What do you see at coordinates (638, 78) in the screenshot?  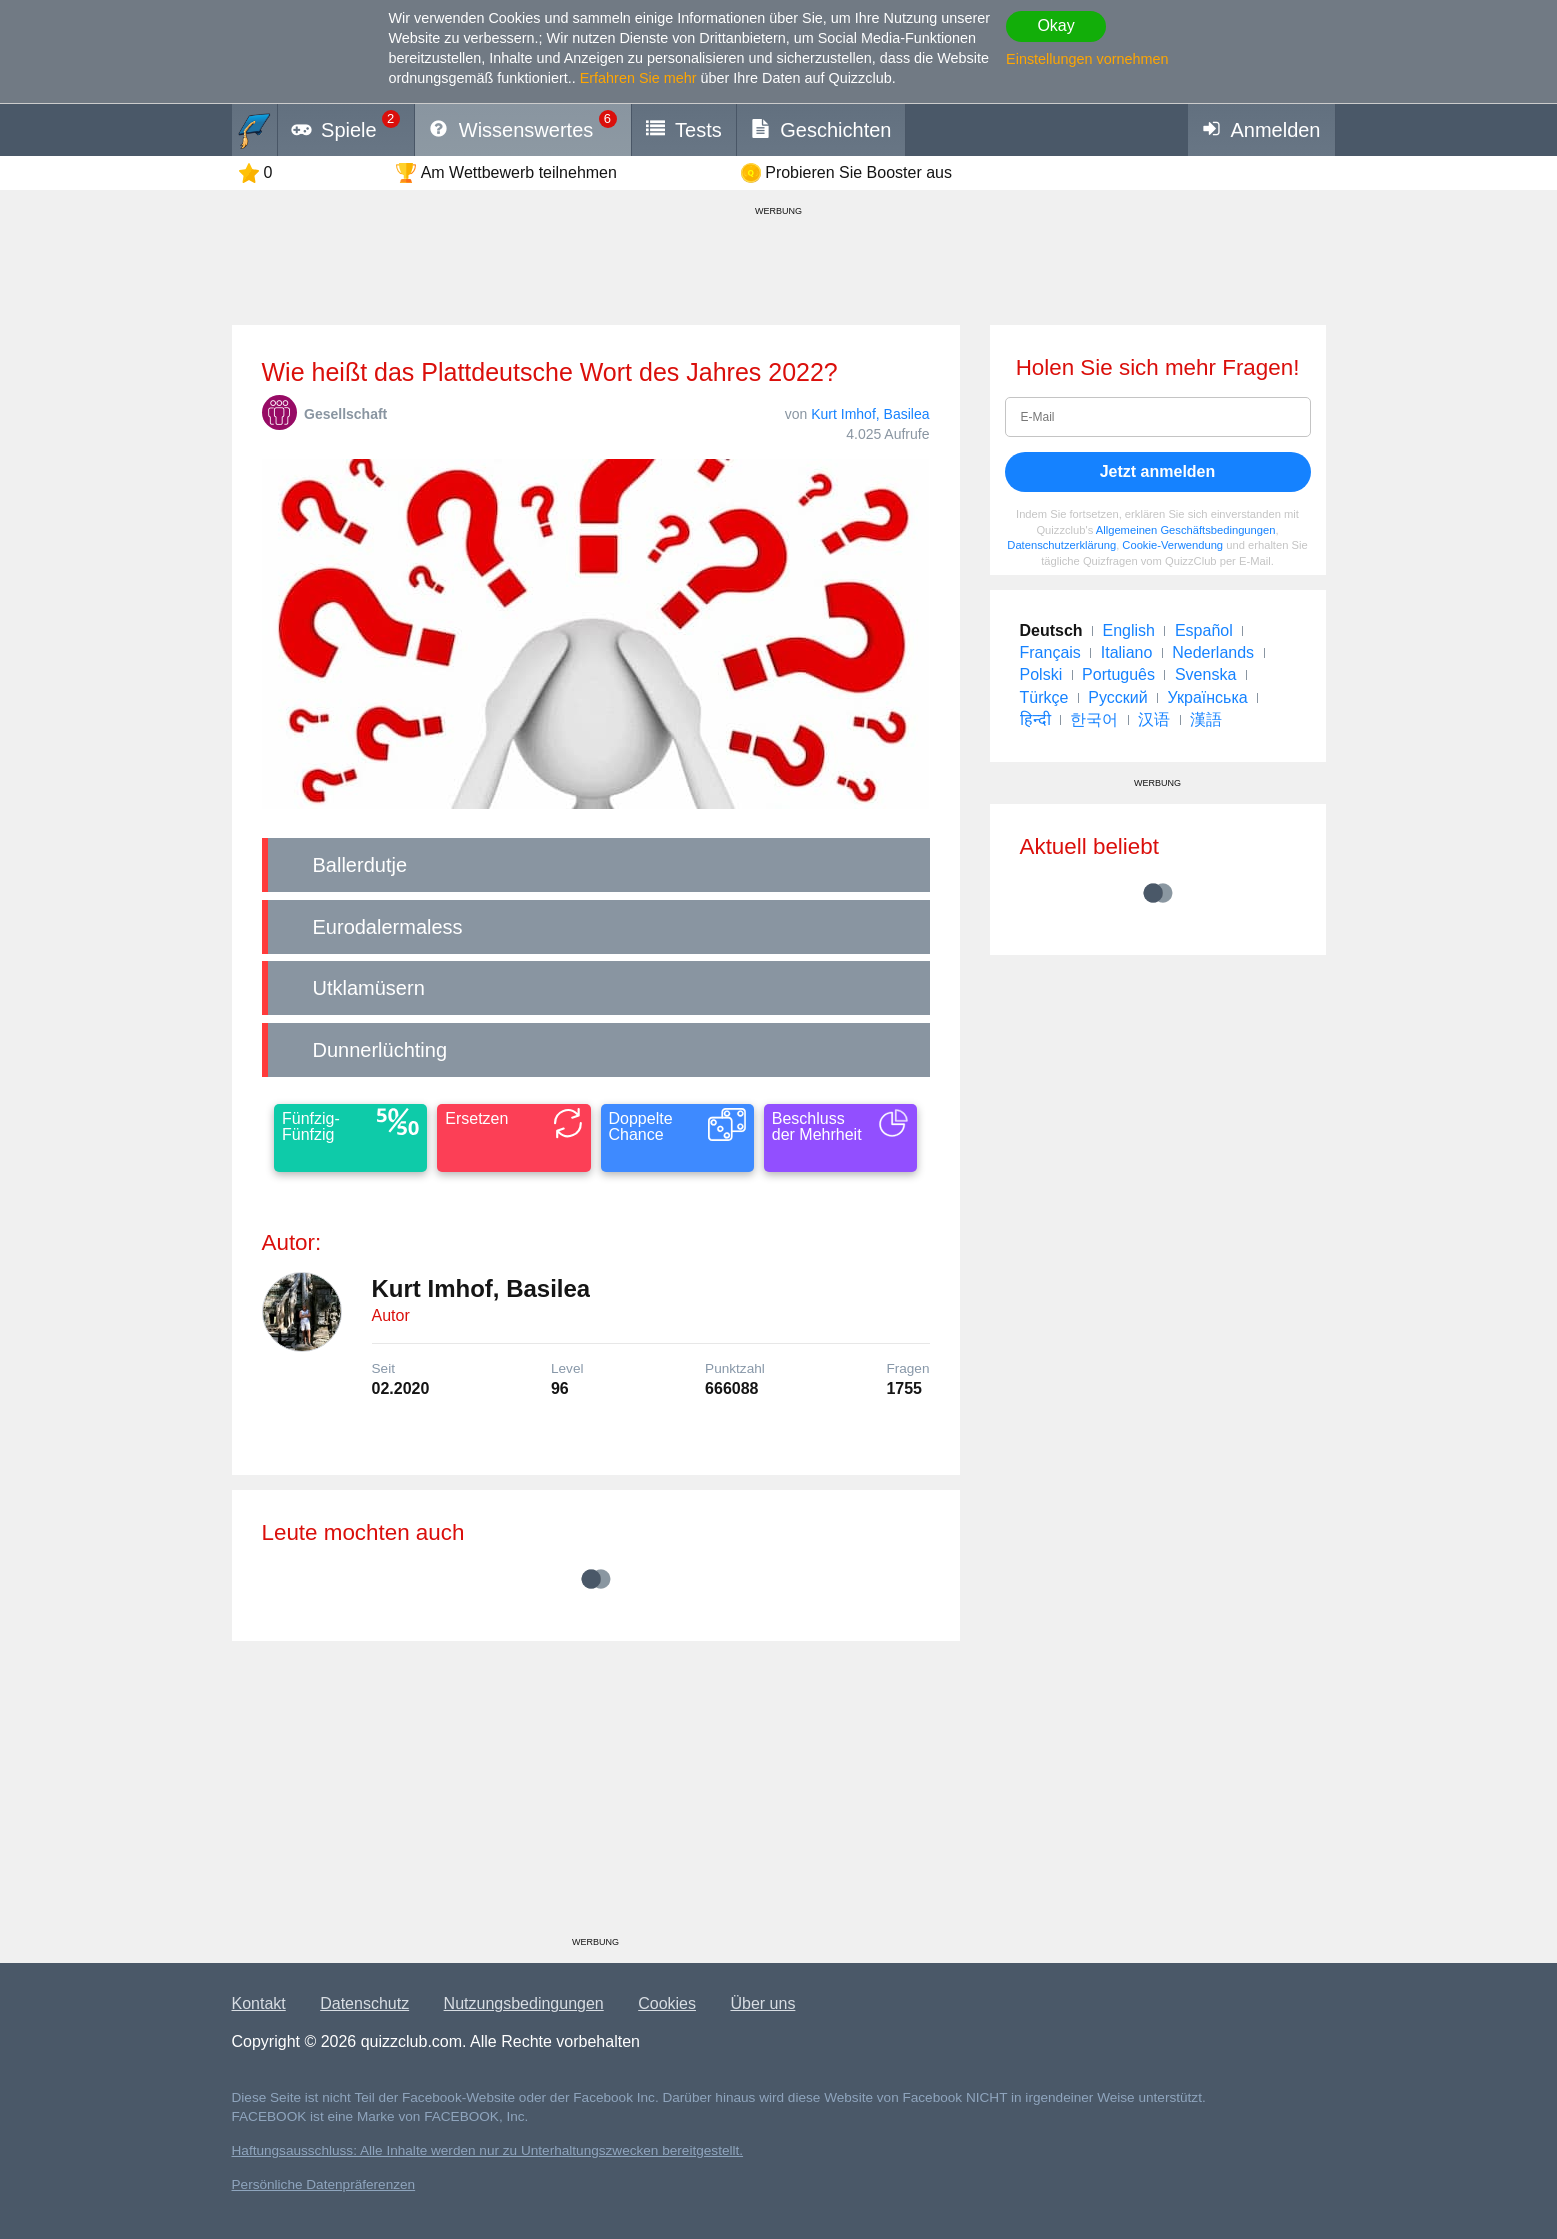 I see `Erfahren Sie mehr` at bounding box center [638, 78].